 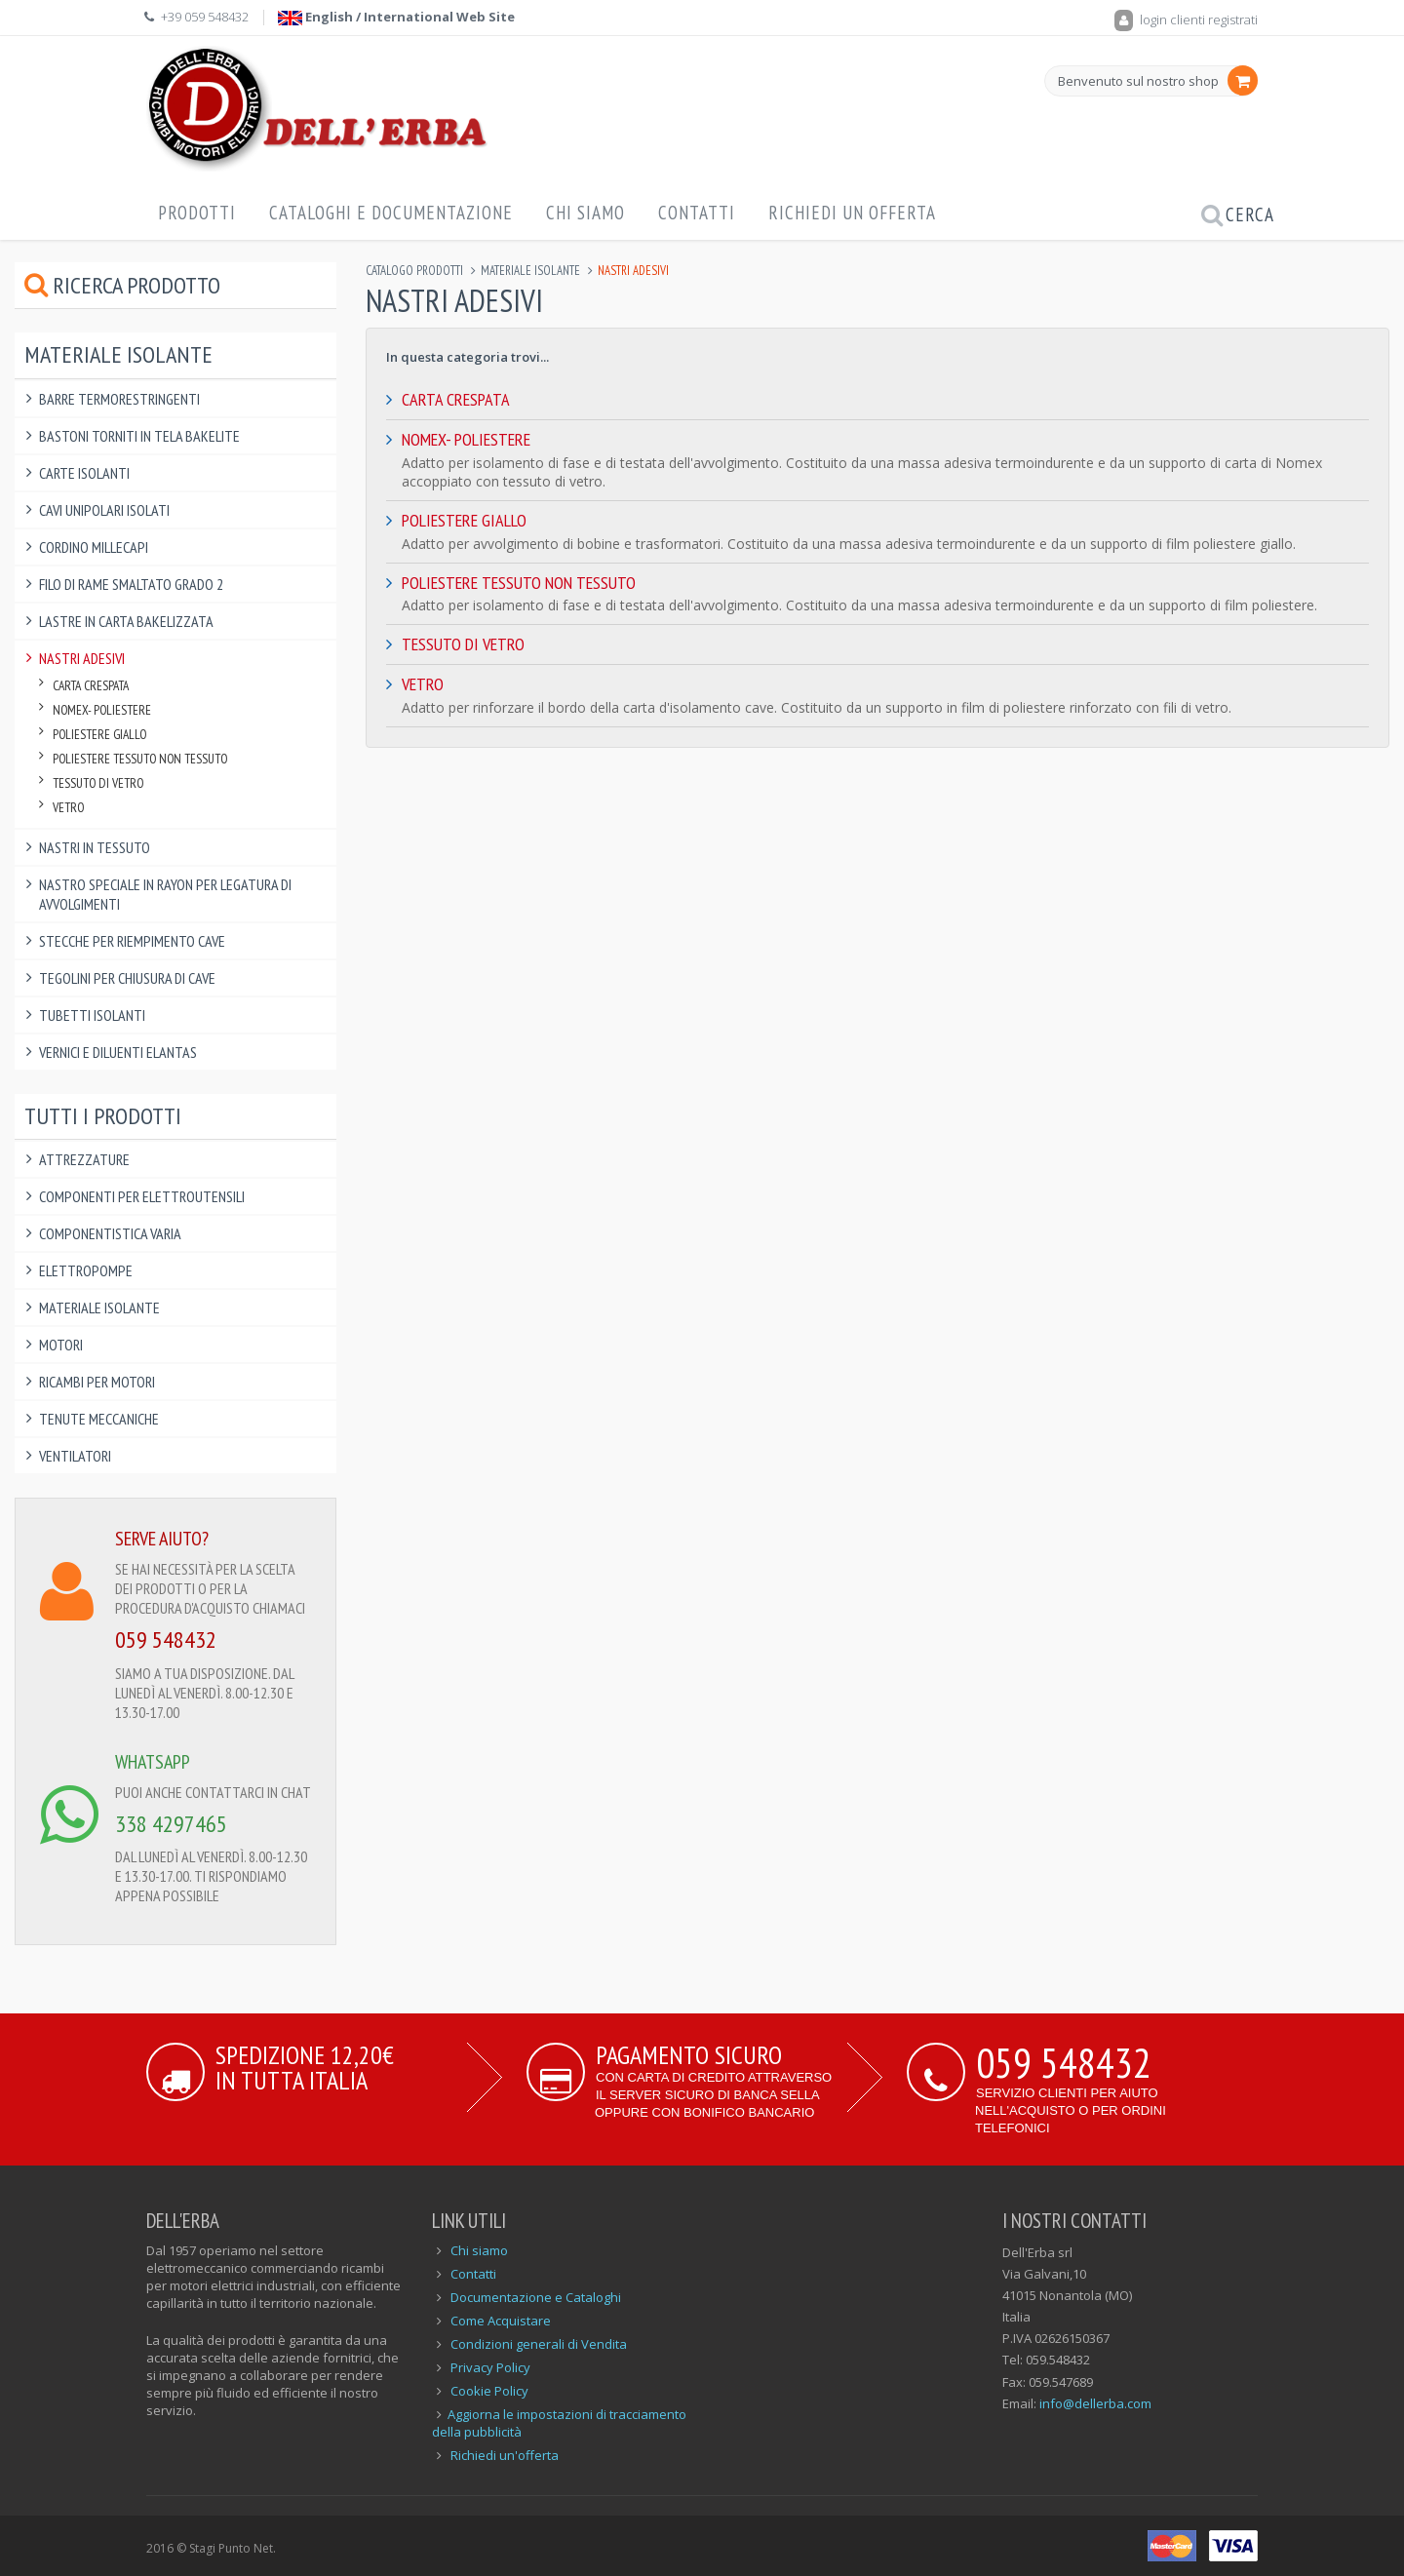 What do you see at coordinates (126, 621) in the screenshot?
I see `Lastre in Carta Bakelizzata` at bounding box center [126, 621].